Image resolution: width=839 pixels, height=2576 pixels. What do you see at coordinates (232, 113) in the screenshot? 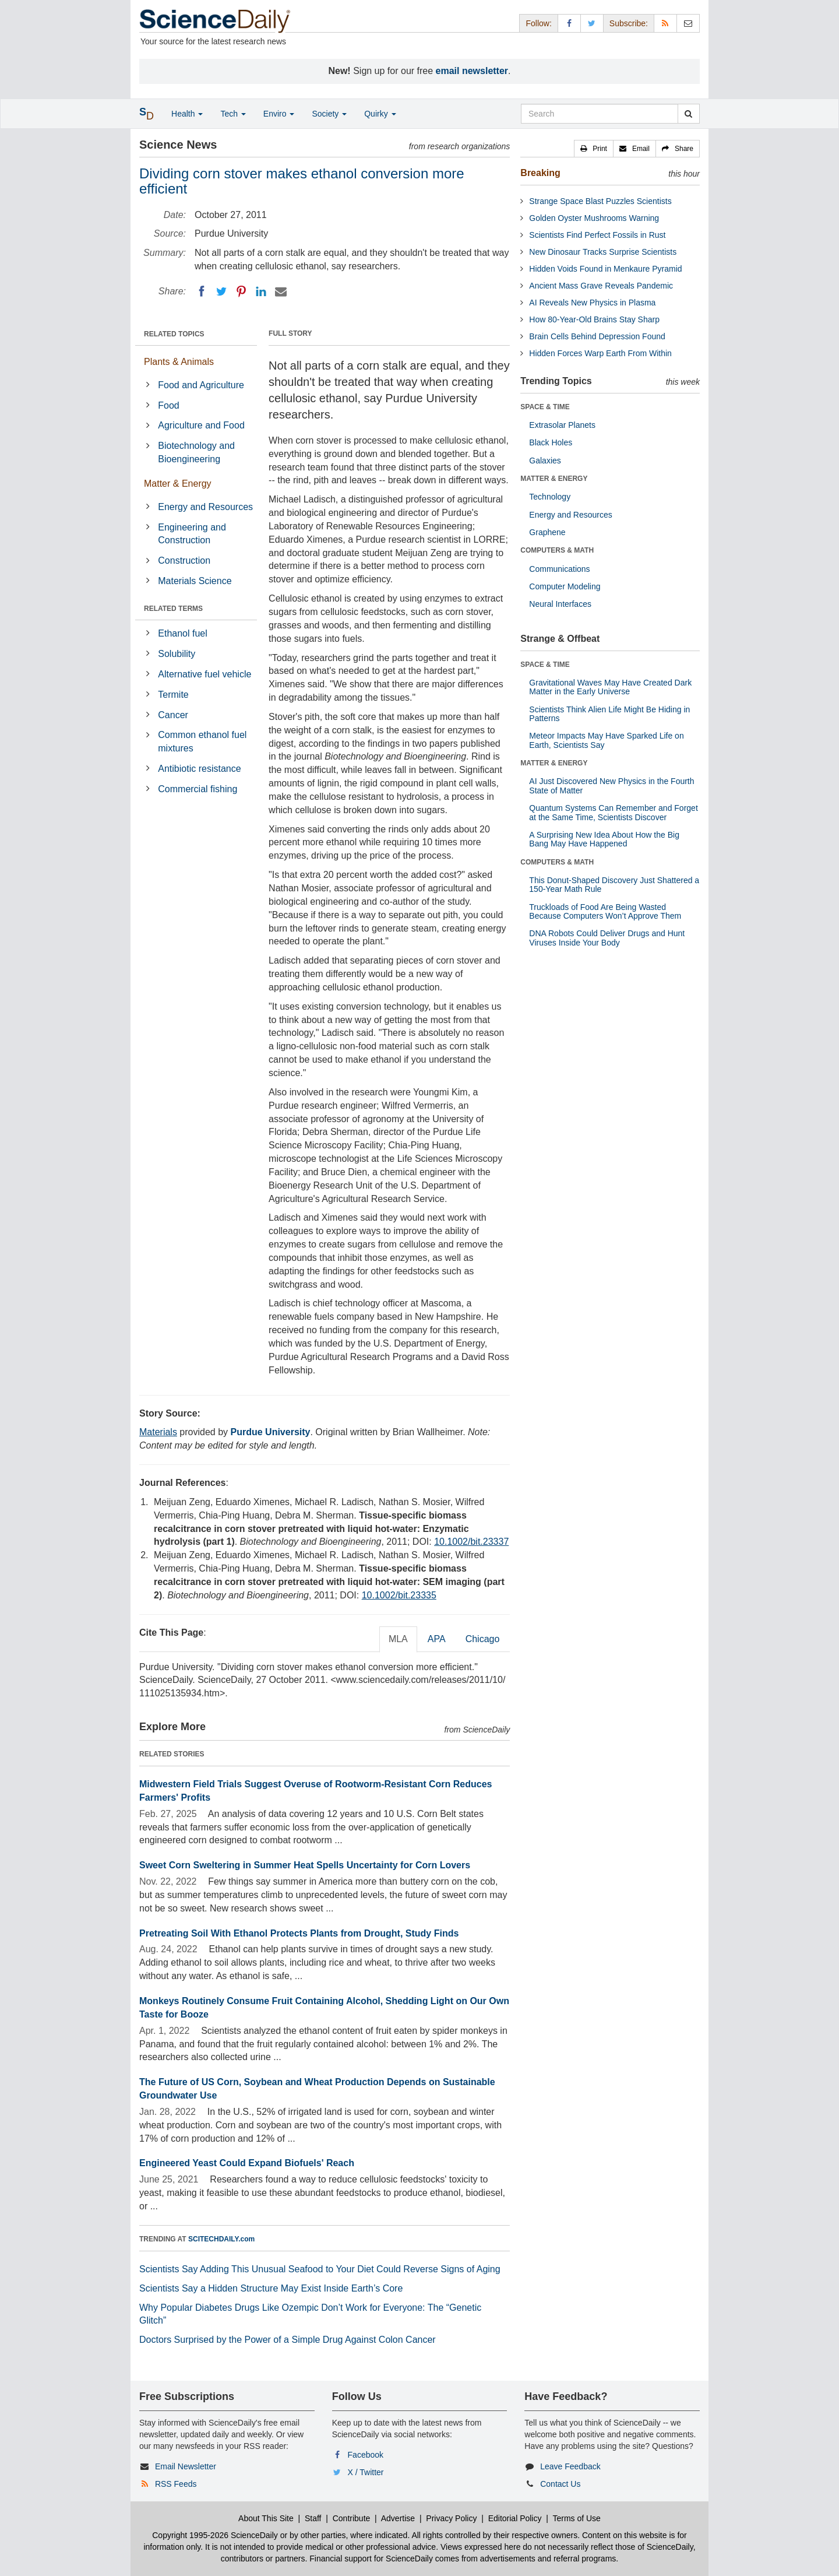
I see `Tech [button]` at bounding box center [232, 113].